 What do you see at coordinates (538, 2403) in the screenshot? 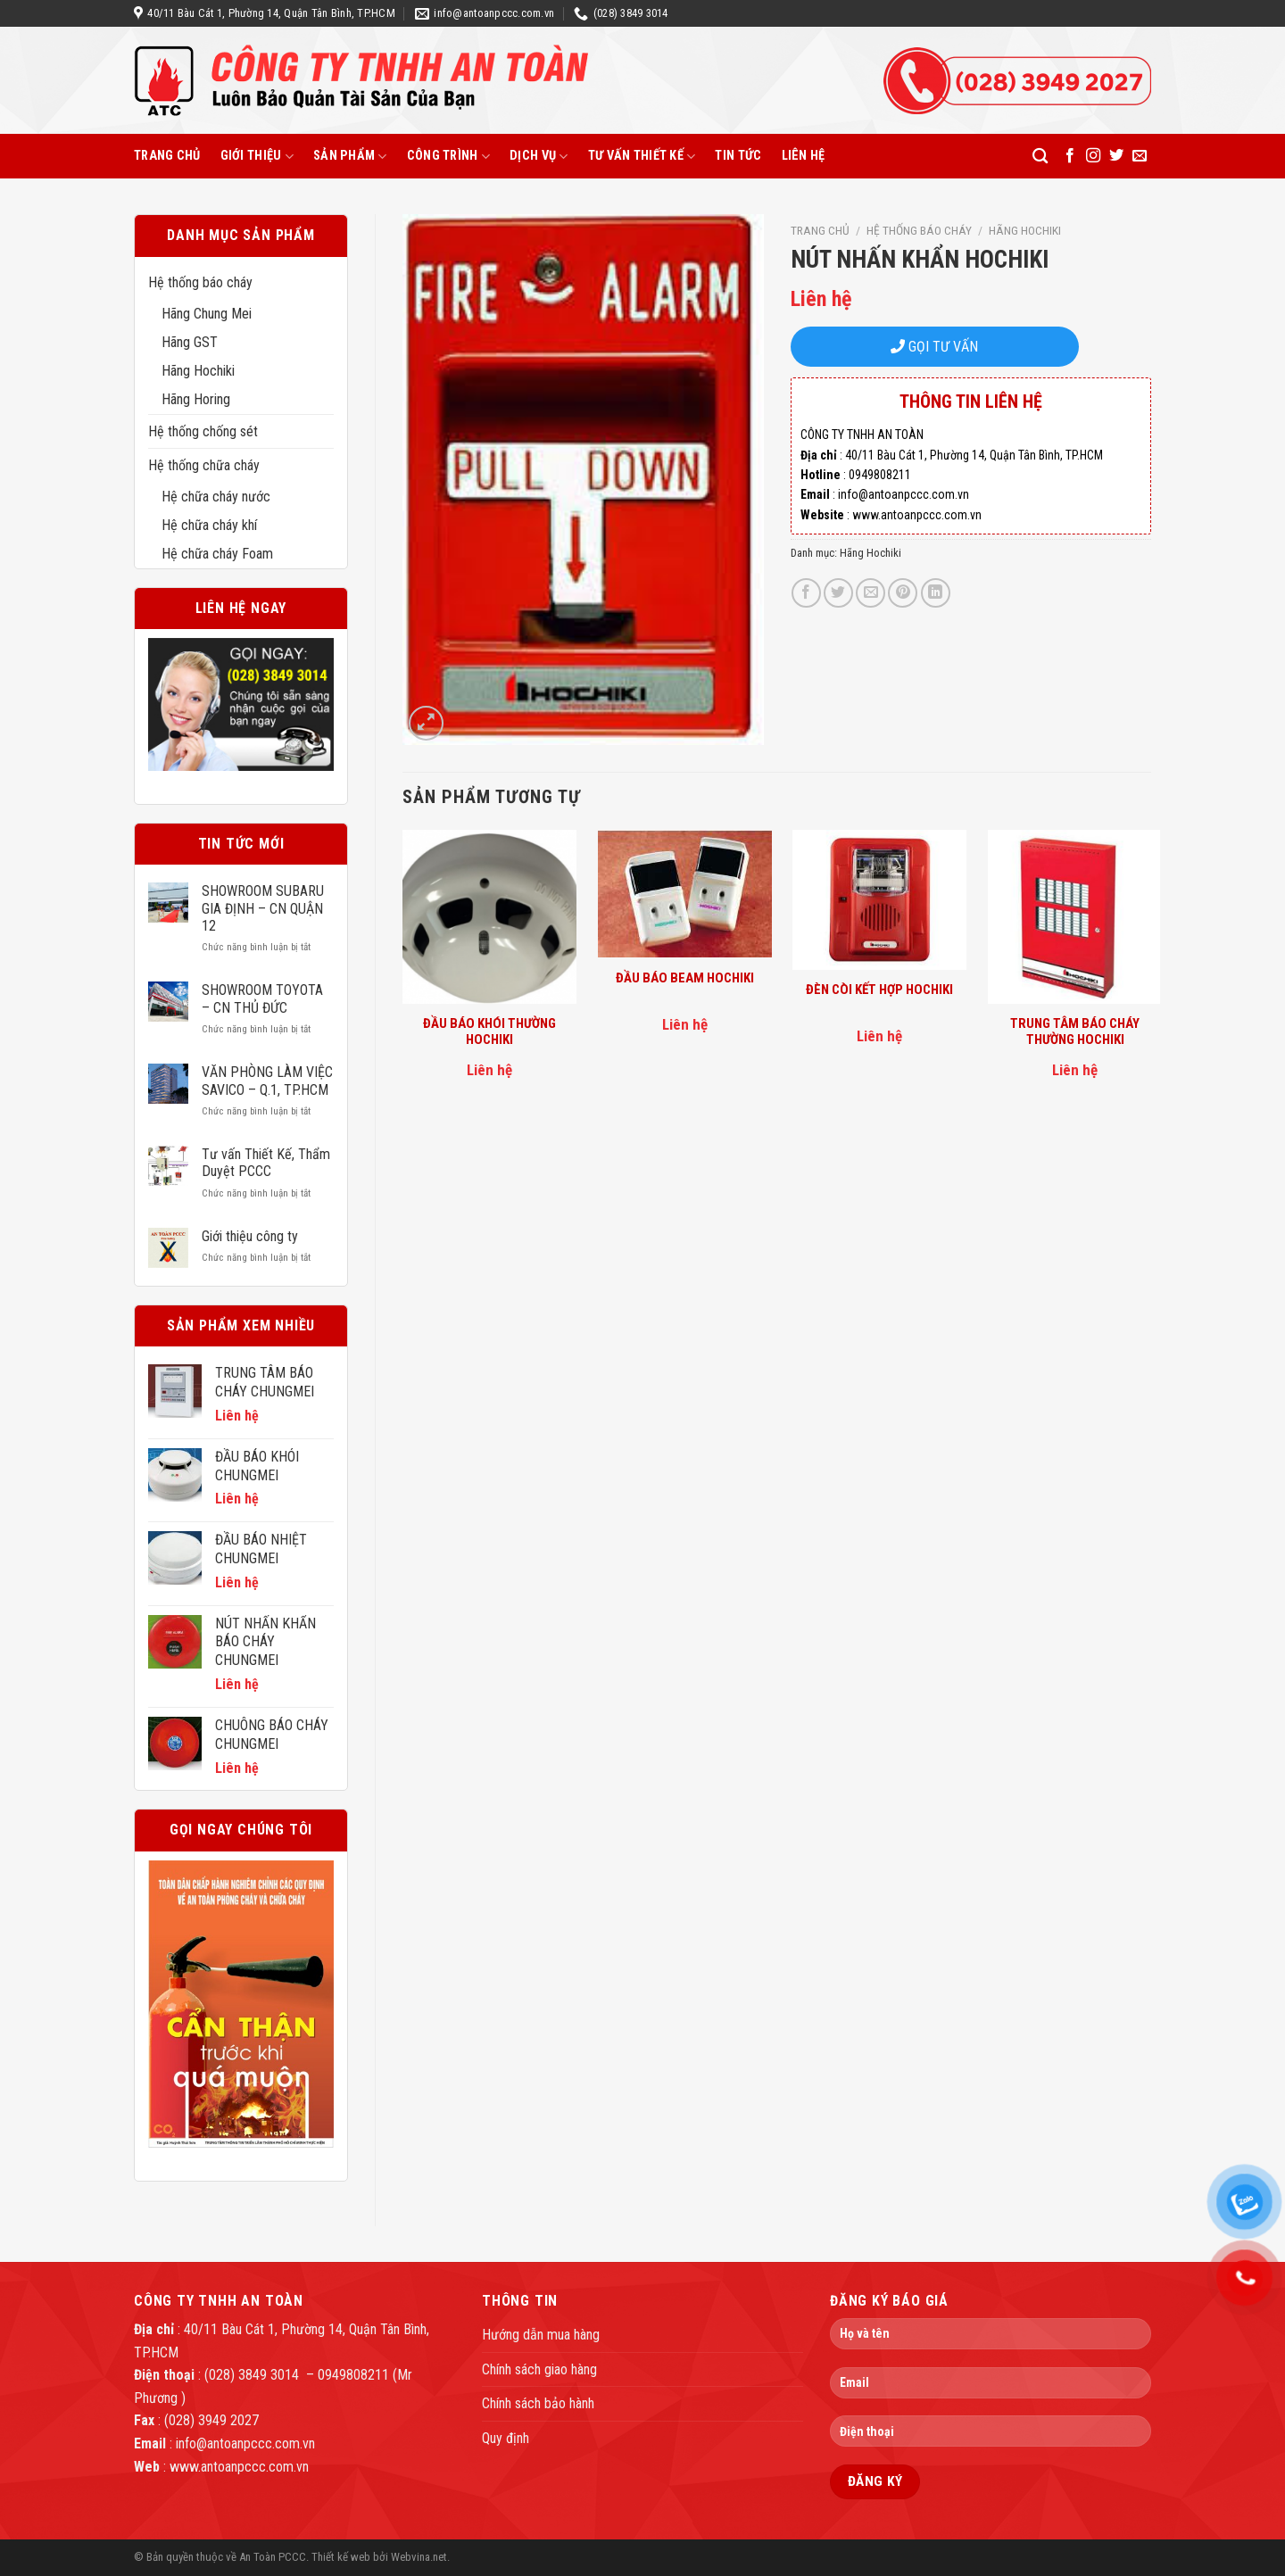
I see `Chính sách bảo hành` at bounding box center [538, 2403].